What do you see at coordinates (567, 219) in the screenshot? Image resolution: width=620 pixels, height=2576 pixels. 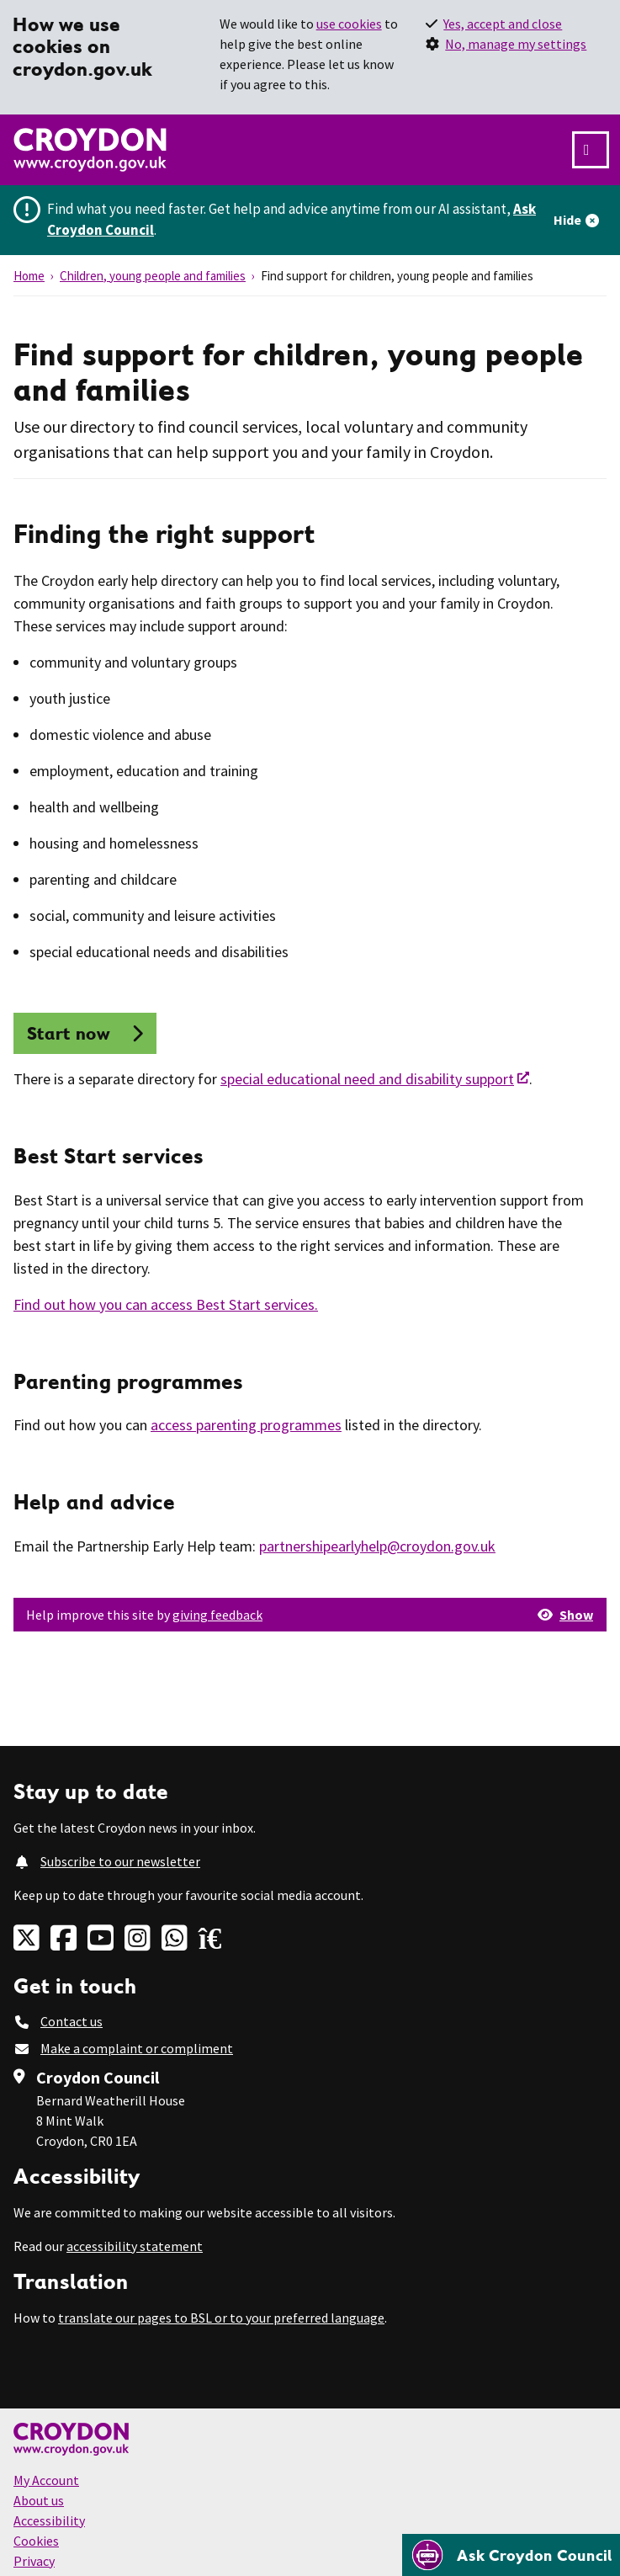 I see `Hide [Hide alert]` at bounding box center [567, 219].